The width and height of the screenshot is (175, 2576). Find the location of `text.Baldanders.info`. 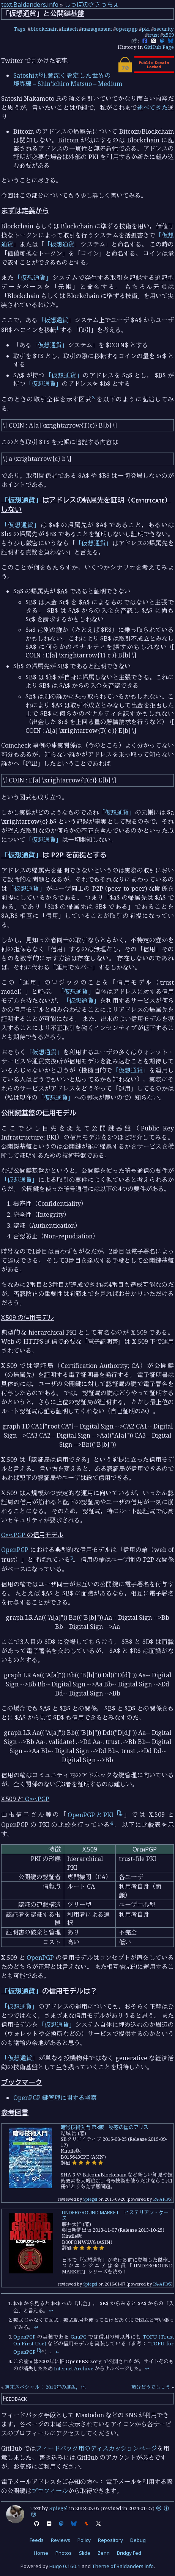

text.Baldanders.info is located at coordinates (29, 4).